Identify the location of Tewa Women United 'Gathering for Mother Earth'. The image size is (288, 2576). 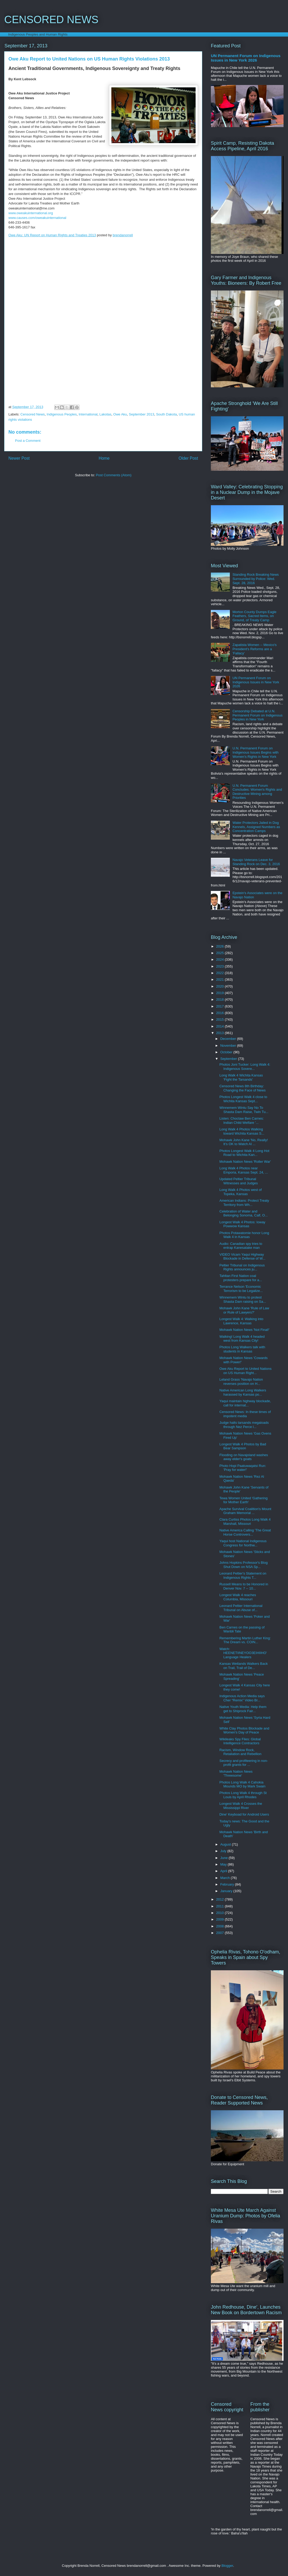
(243, 1500).